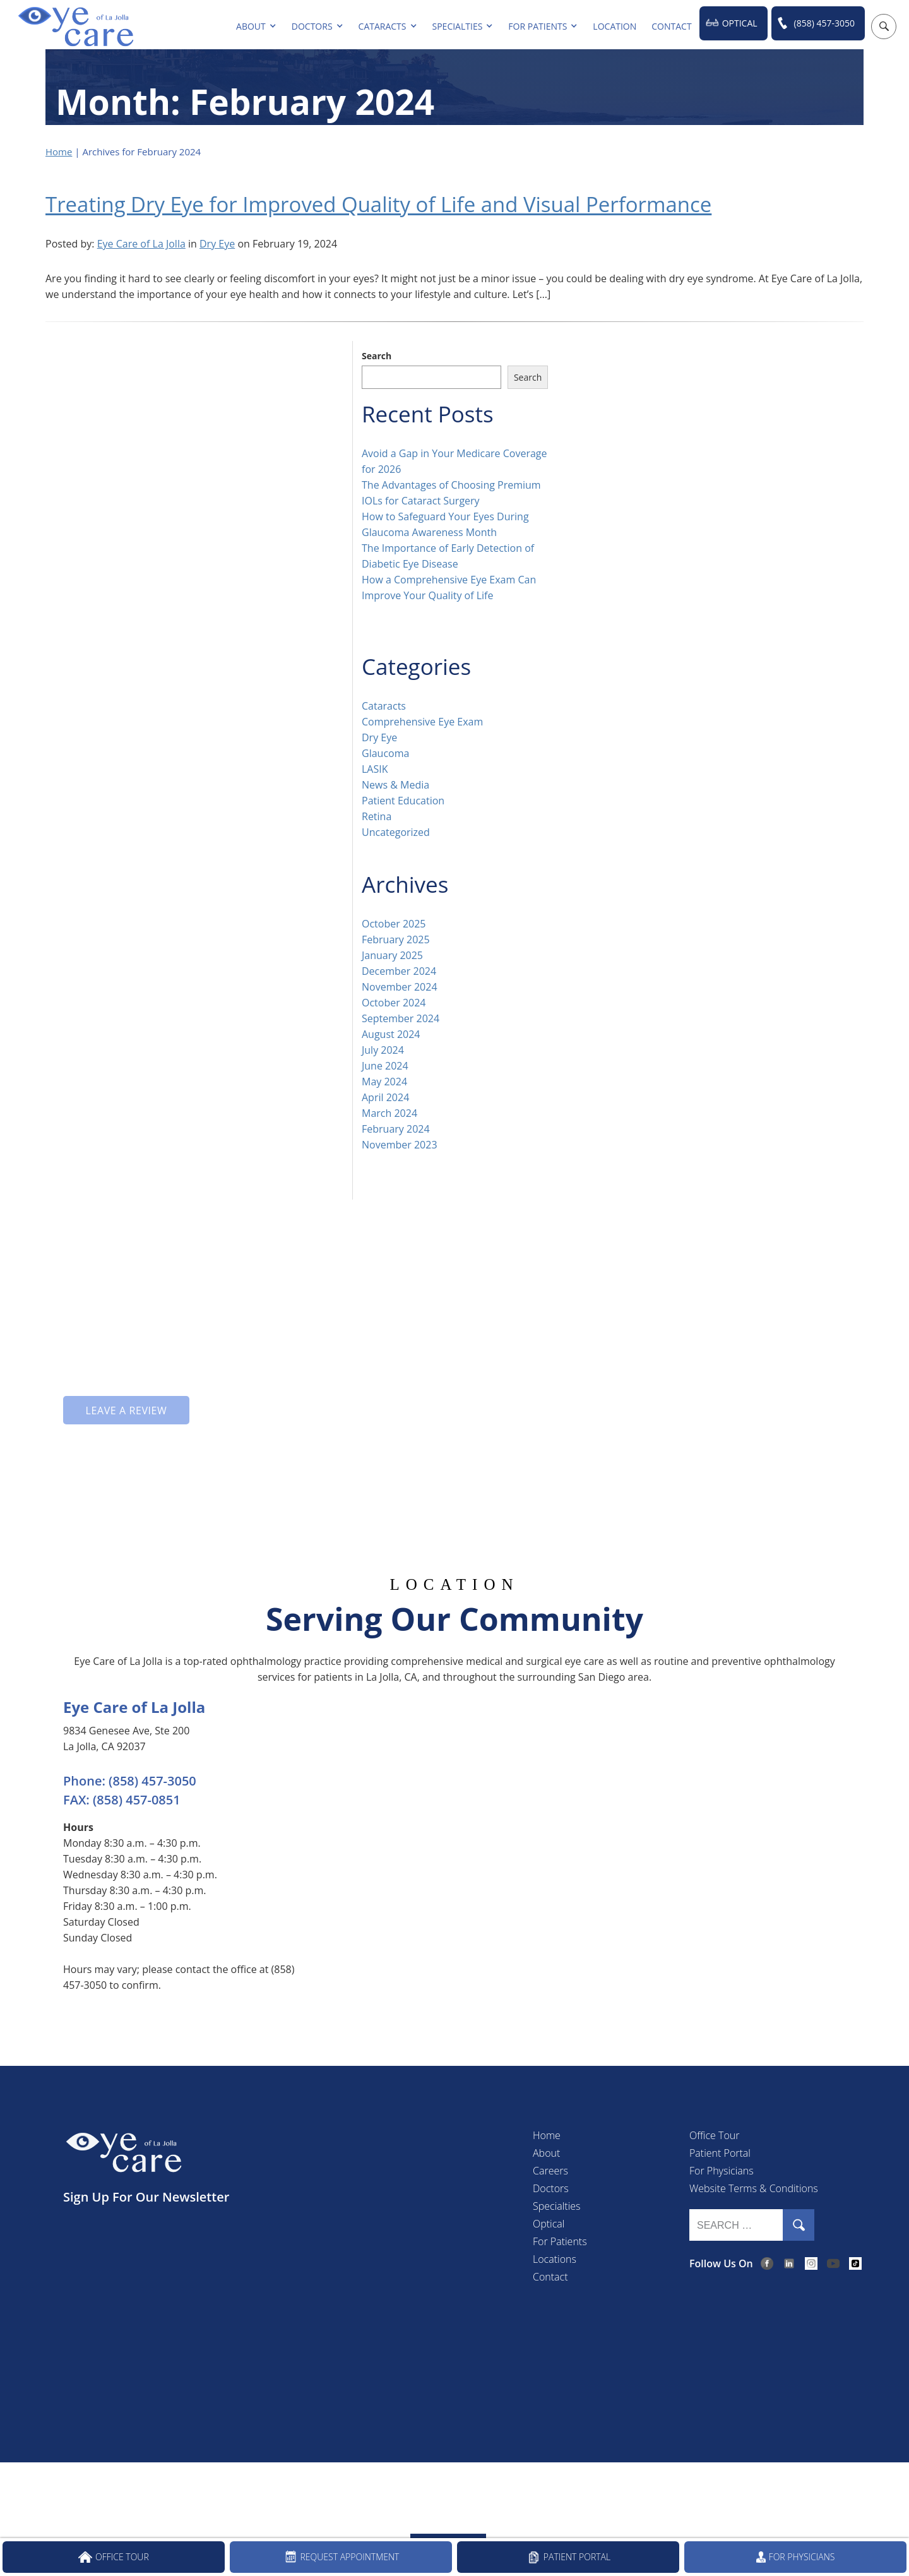 The width and height of the screenshot is (909, 2576). I want to click on May 2024, so click(384, 1081).